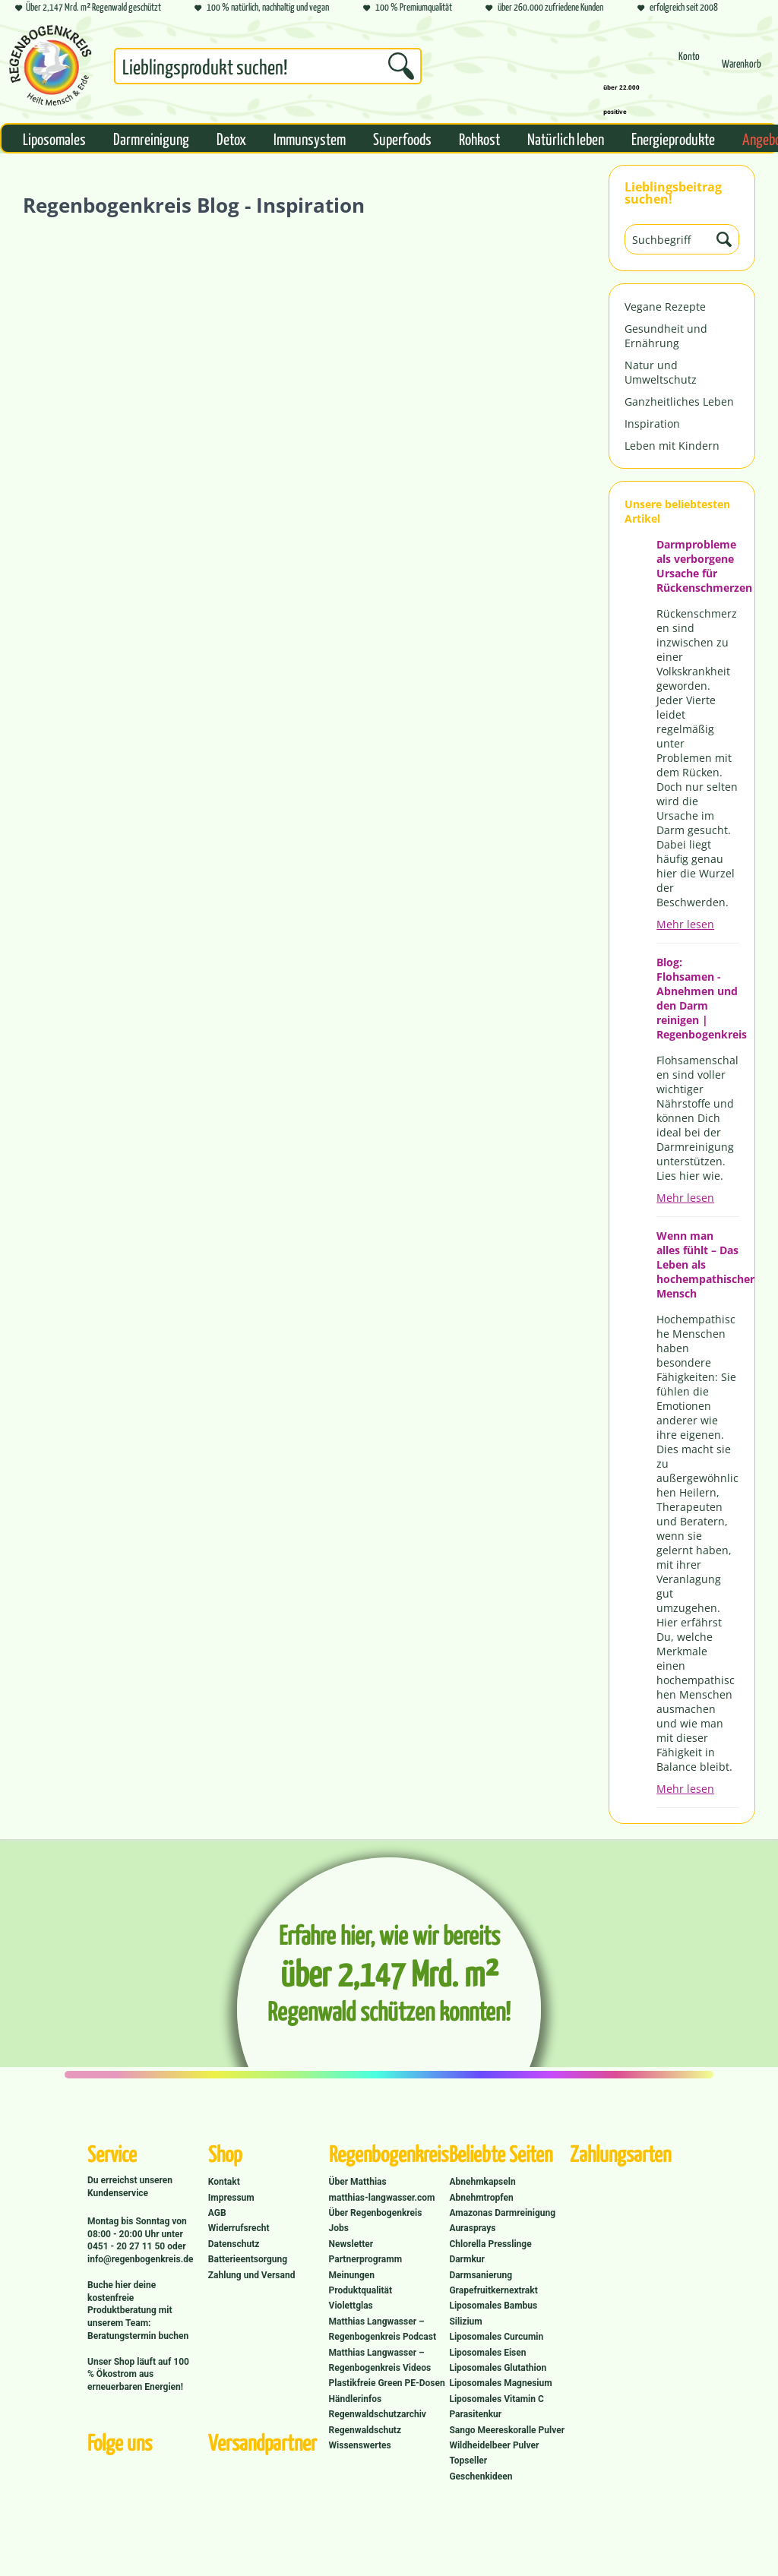  What do you see at coordinates (234, 2244) in the screenshot?
I see `Datenschutz` at bounding box center [234, 2244].